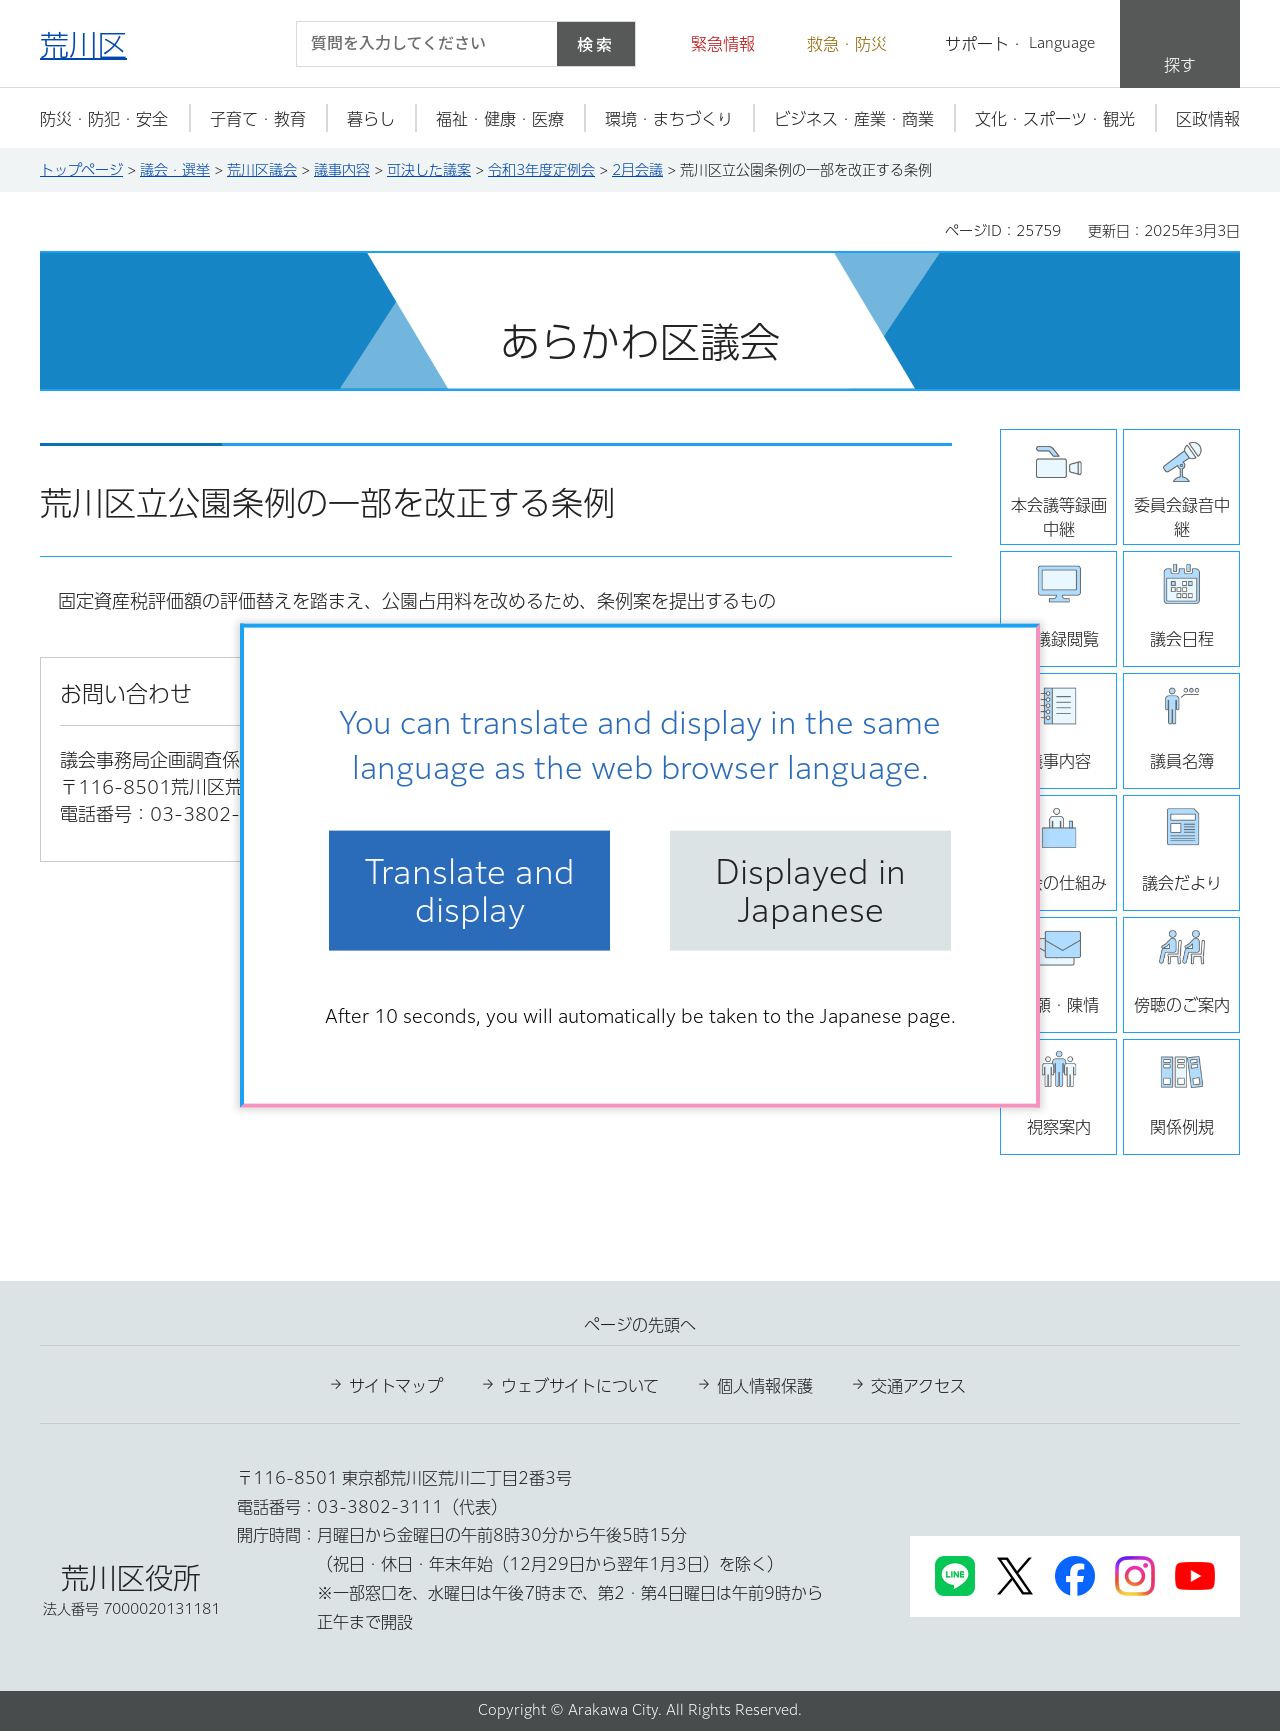 This screenshot has height=1731, width=1280. Describe the element at coordinates (342, 170) in the screenshot. I see `議事内容` at that location.